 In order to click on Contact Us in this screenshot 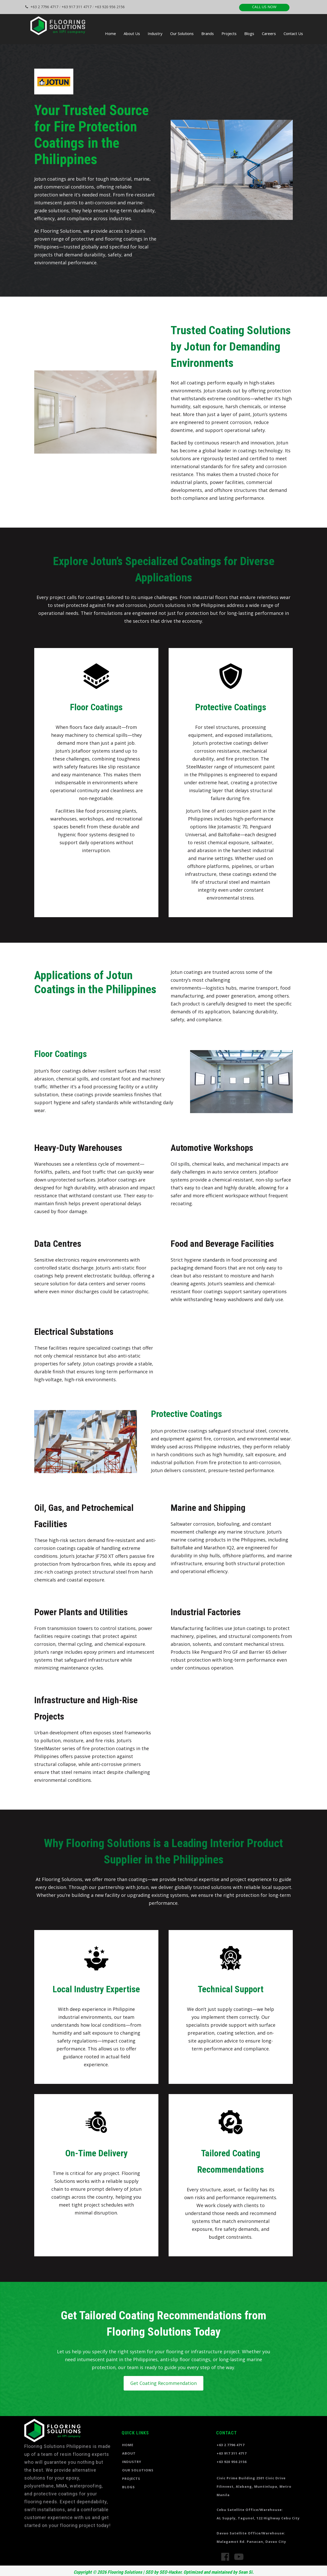, I will do `click(293, 33)`.